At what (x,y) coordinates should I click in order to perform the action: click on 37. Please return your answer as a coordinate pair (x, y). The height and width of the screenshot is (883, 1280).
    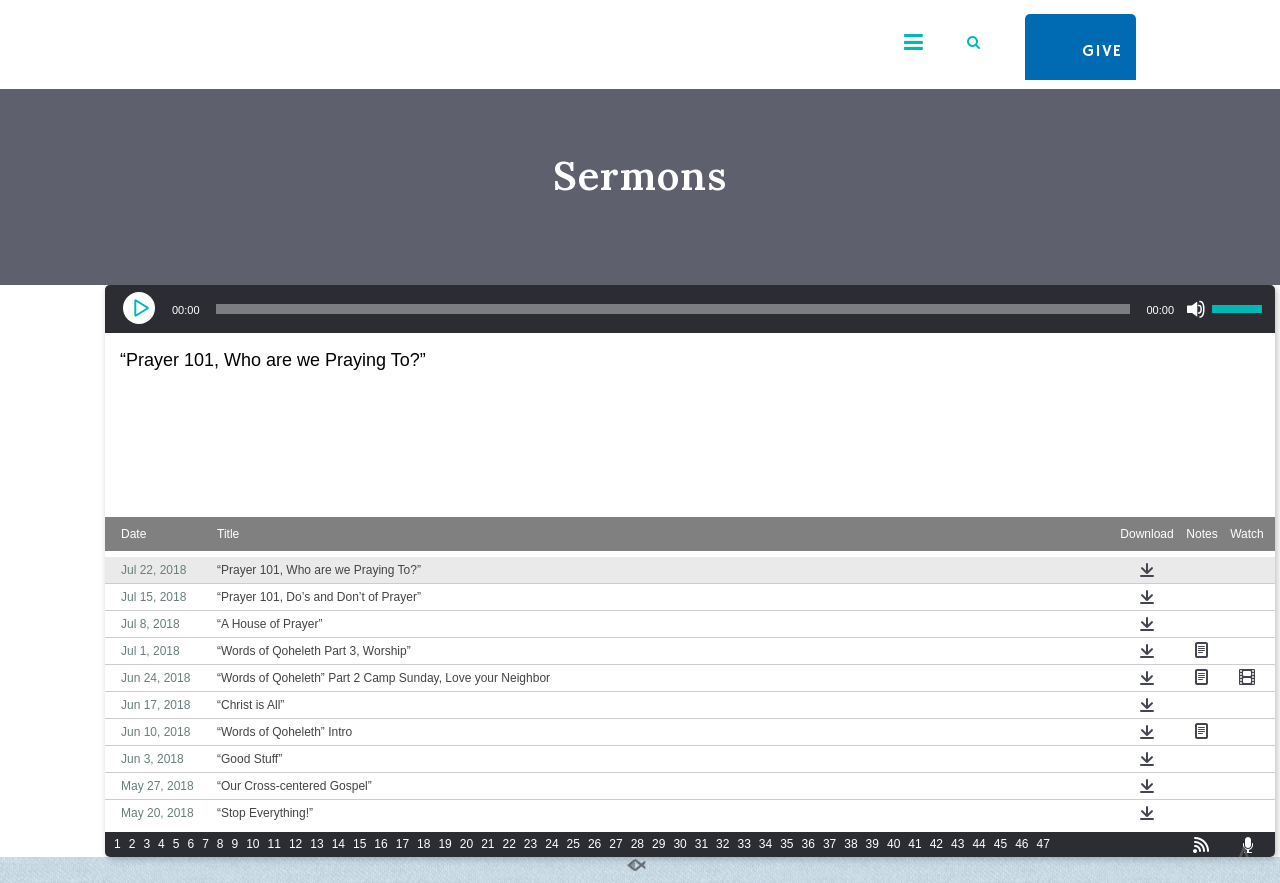
    Looking at the image, I should click on (829, 844).